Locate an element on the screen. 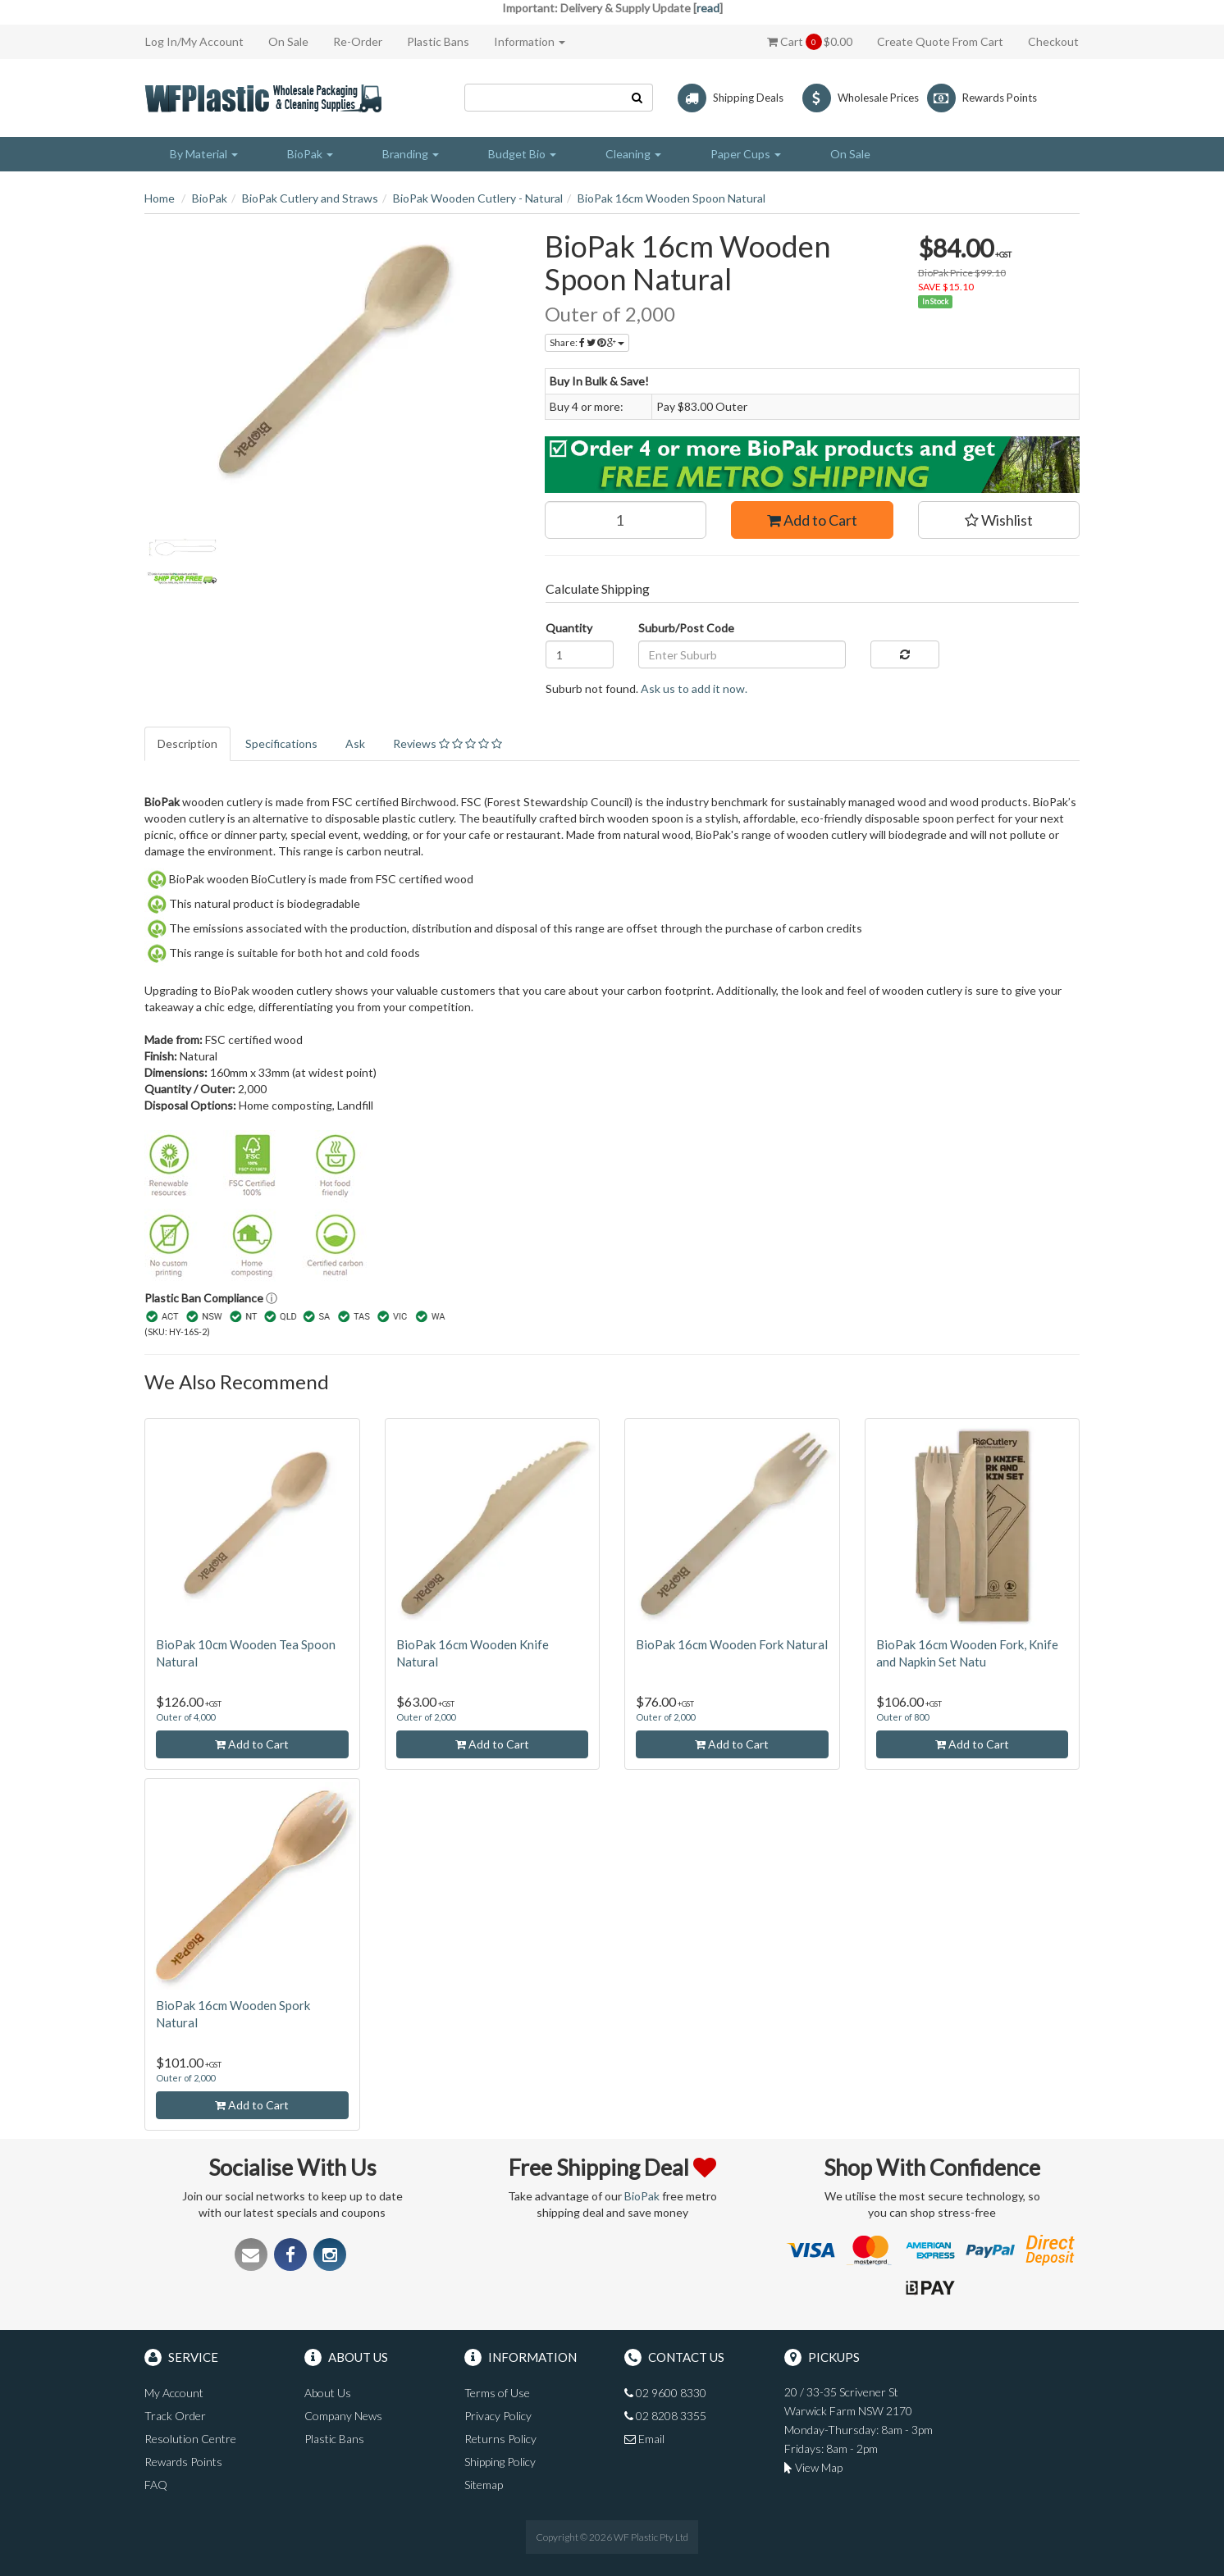 The height and width of the screenshot is (2576, 1224). Cart is located at coordinates (809, 42).